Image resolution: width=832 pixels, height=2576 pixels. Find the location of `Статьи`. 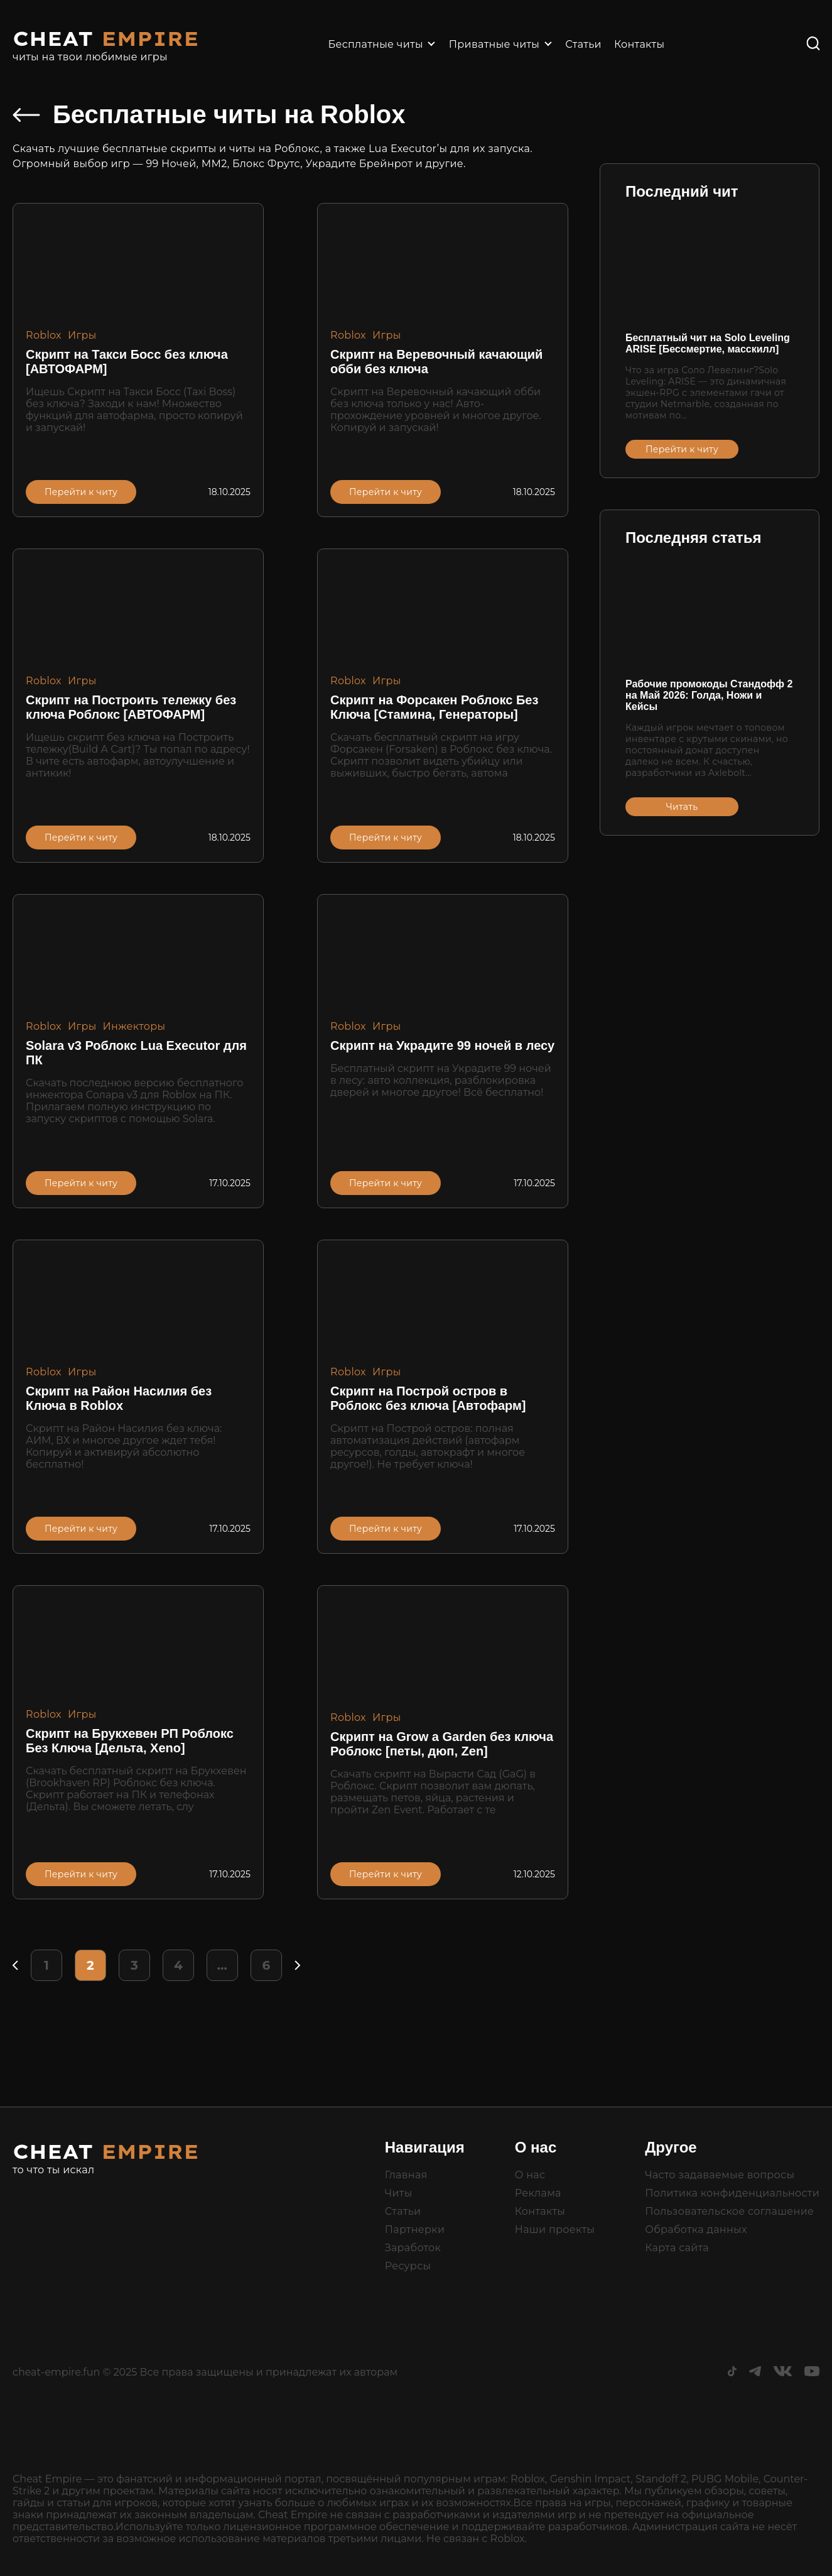

Статьи is located at coordinates (583, 44).